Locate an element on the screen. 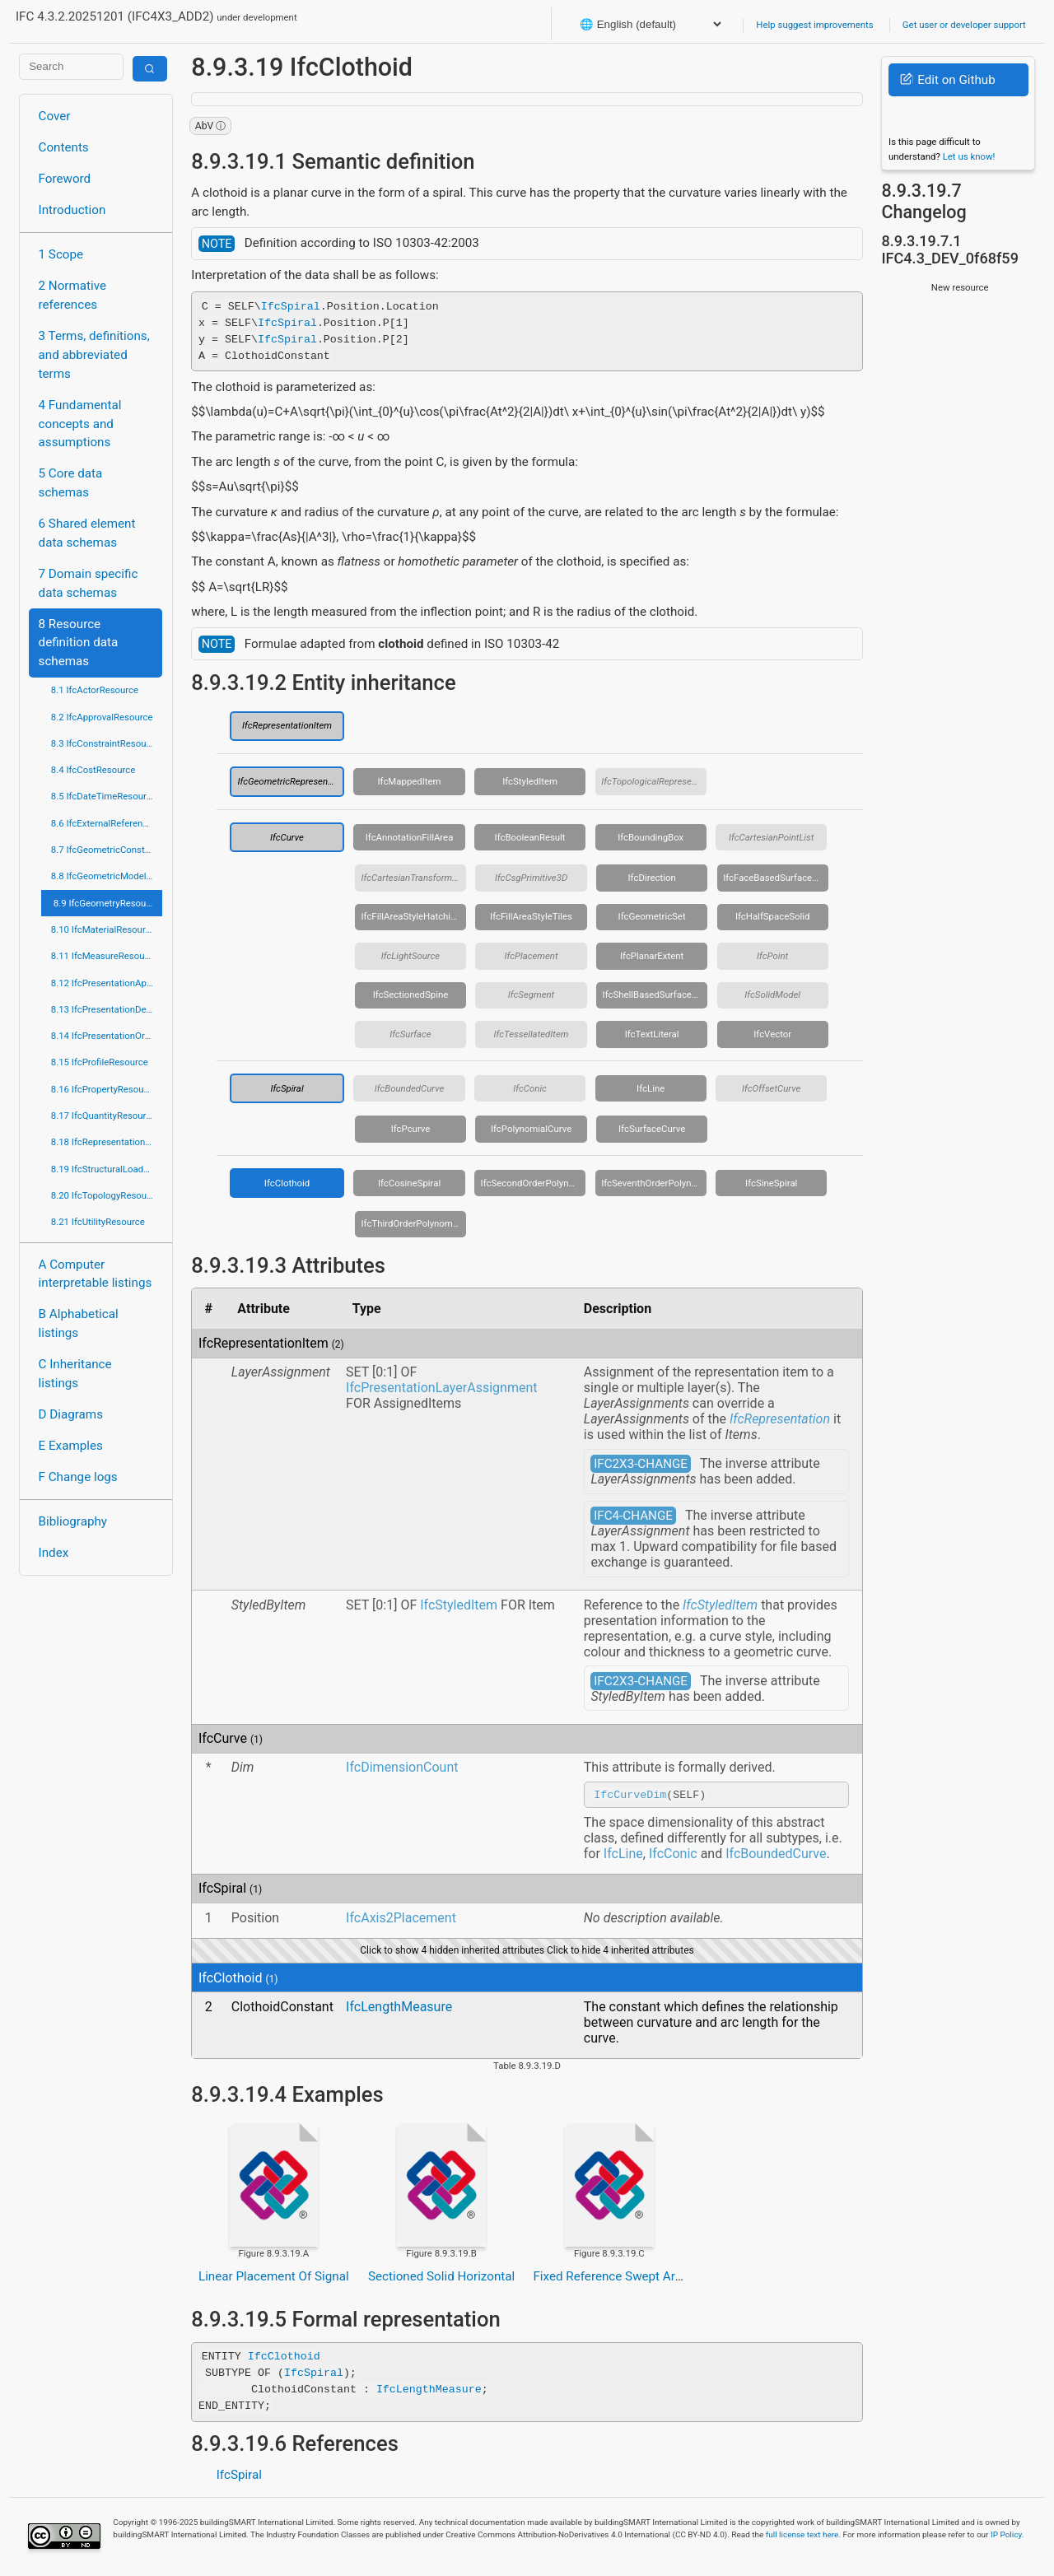 The width and height of the screenshot is (1054, 2576). 8.8 IfcGeometricModelResource is located at coordinates (106, 876).